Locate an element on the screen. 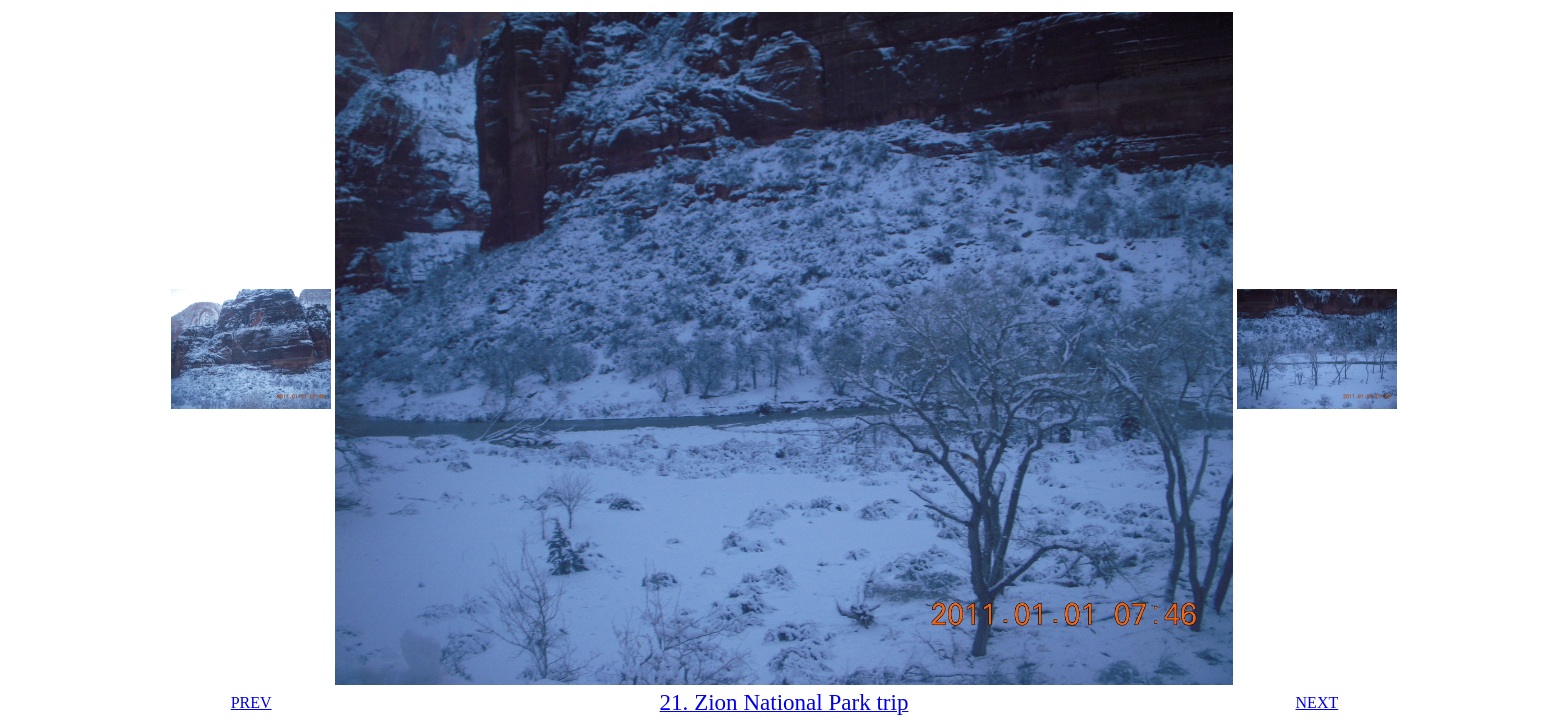 This screenshot has height=724, width=1568. PREV is located at coordinates (251, 702).